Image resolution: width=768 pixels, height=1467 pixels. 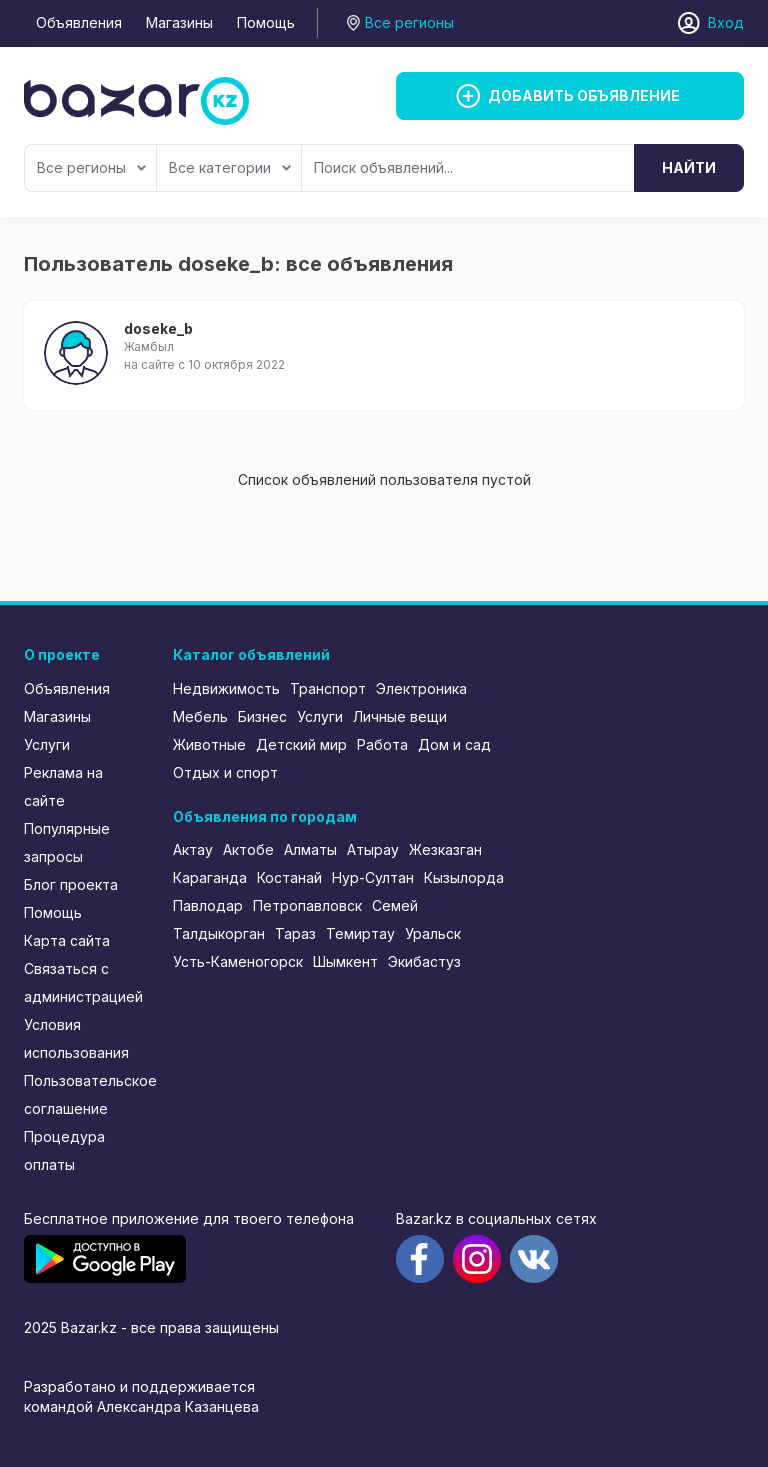 I want to click on Реклама на сайте, so click(x=63, y=786).